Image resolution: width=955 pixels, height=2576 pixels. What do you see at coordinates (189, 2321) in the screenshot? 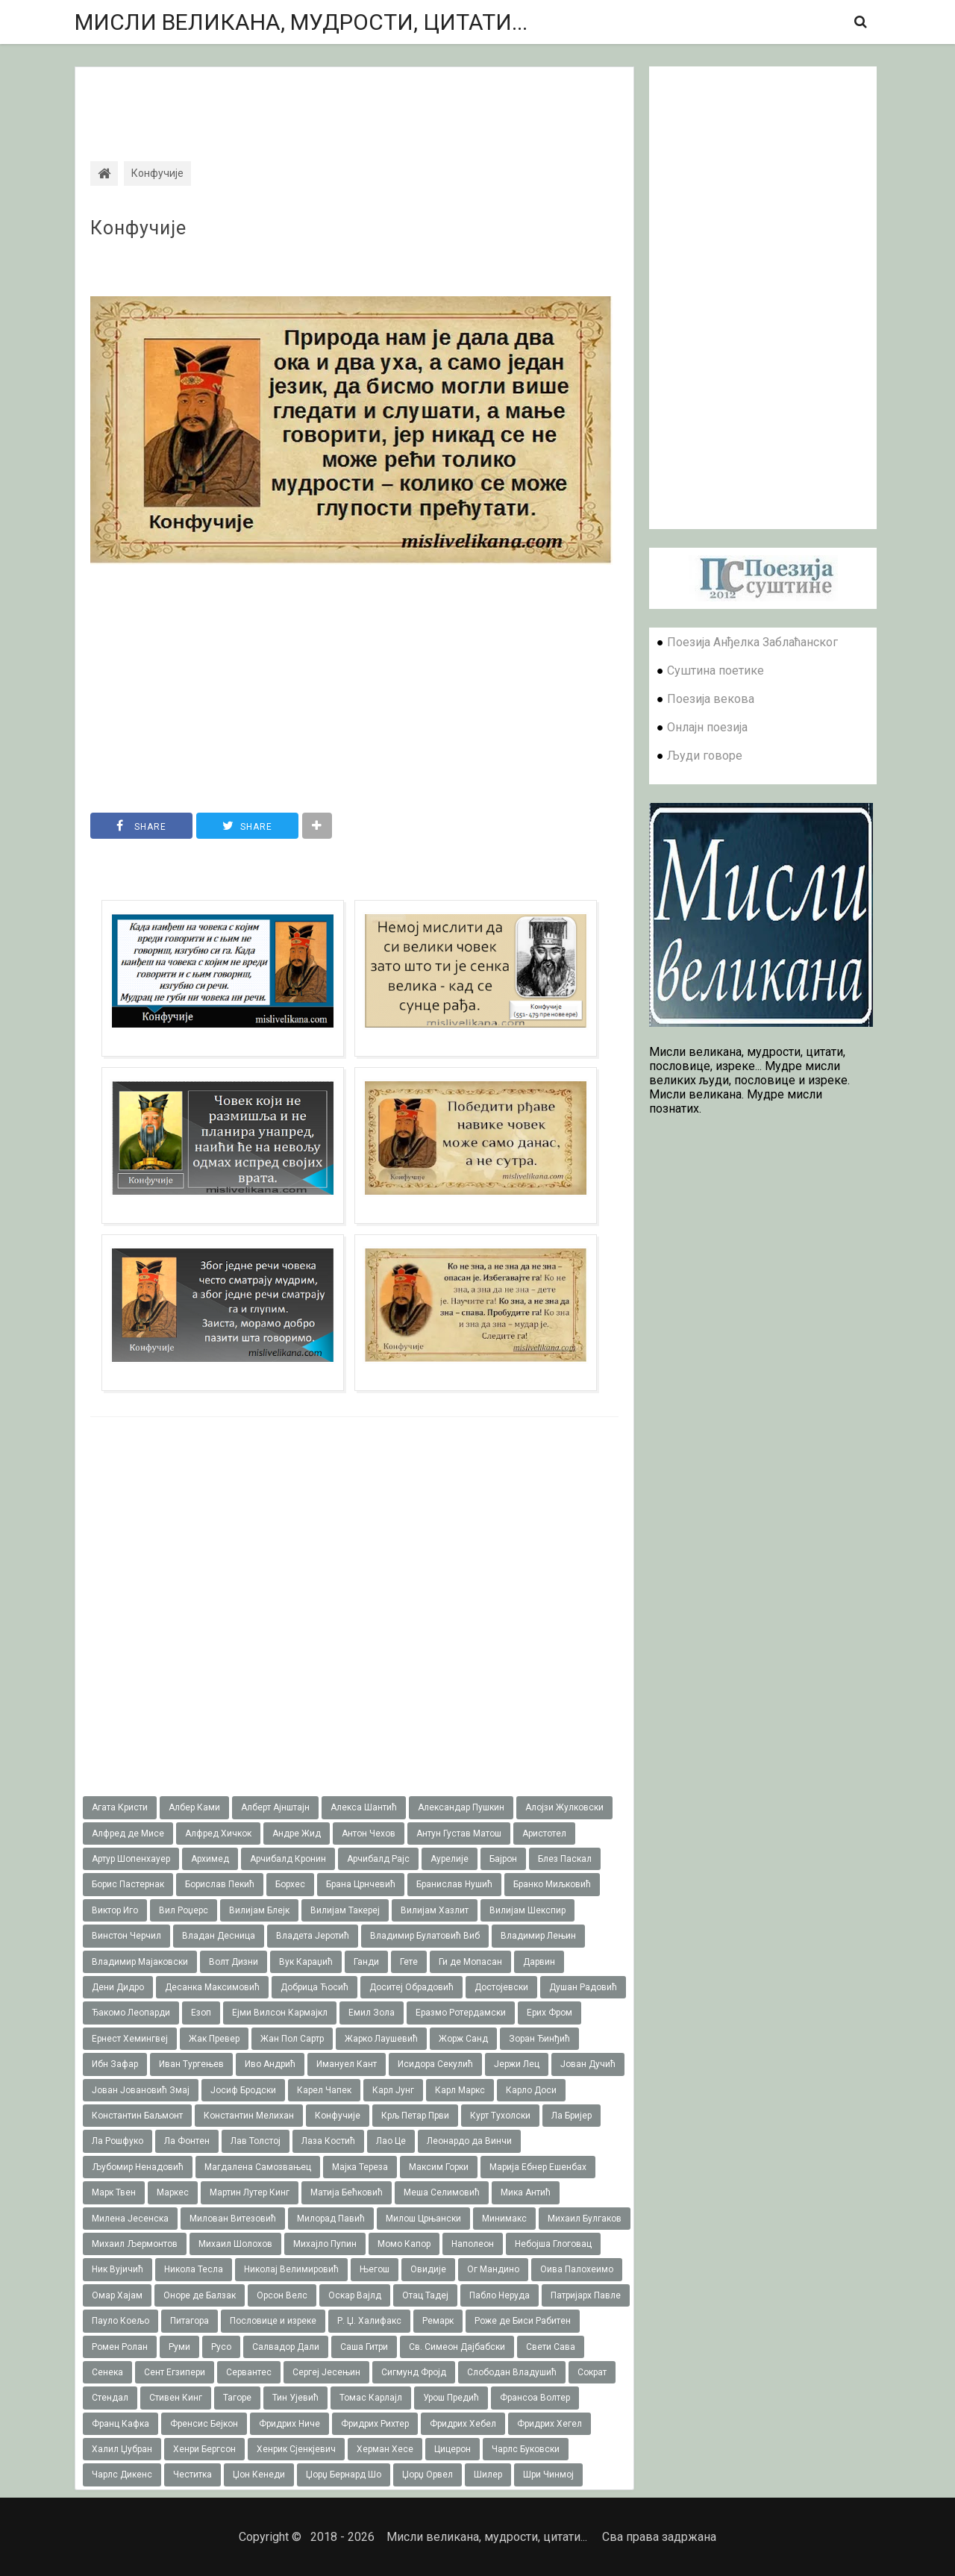
I see `Питагора` at bounding box center [189, 2321].